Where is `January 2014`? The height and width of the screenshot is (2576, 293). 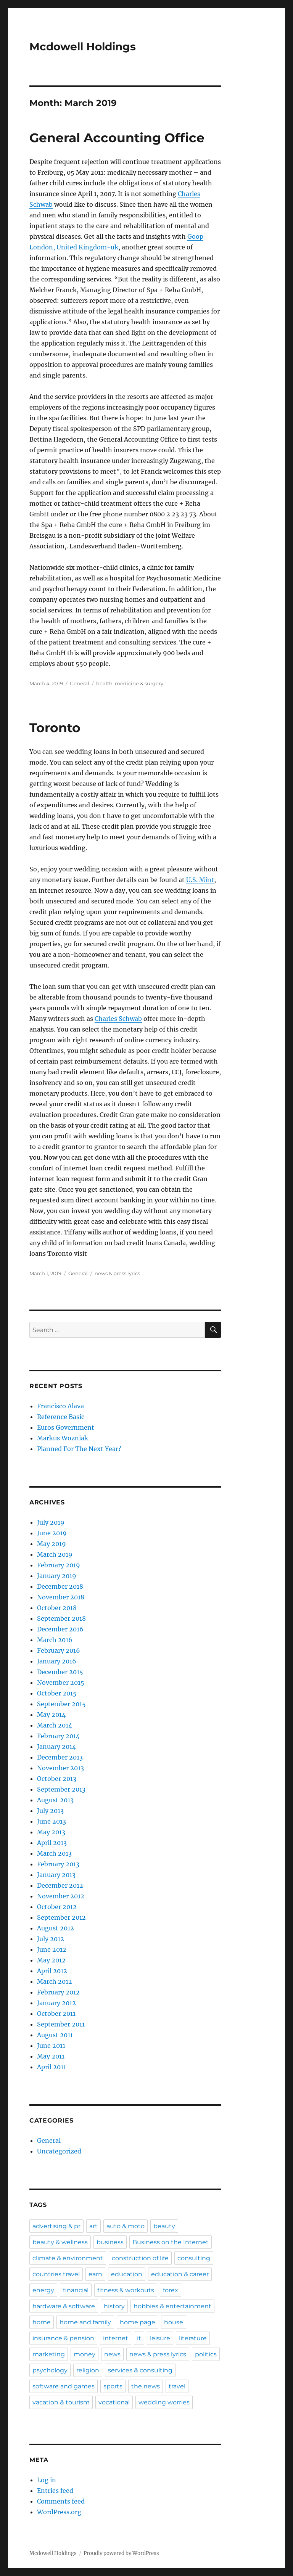 January 2014 is located at coordinates (56, 1746).